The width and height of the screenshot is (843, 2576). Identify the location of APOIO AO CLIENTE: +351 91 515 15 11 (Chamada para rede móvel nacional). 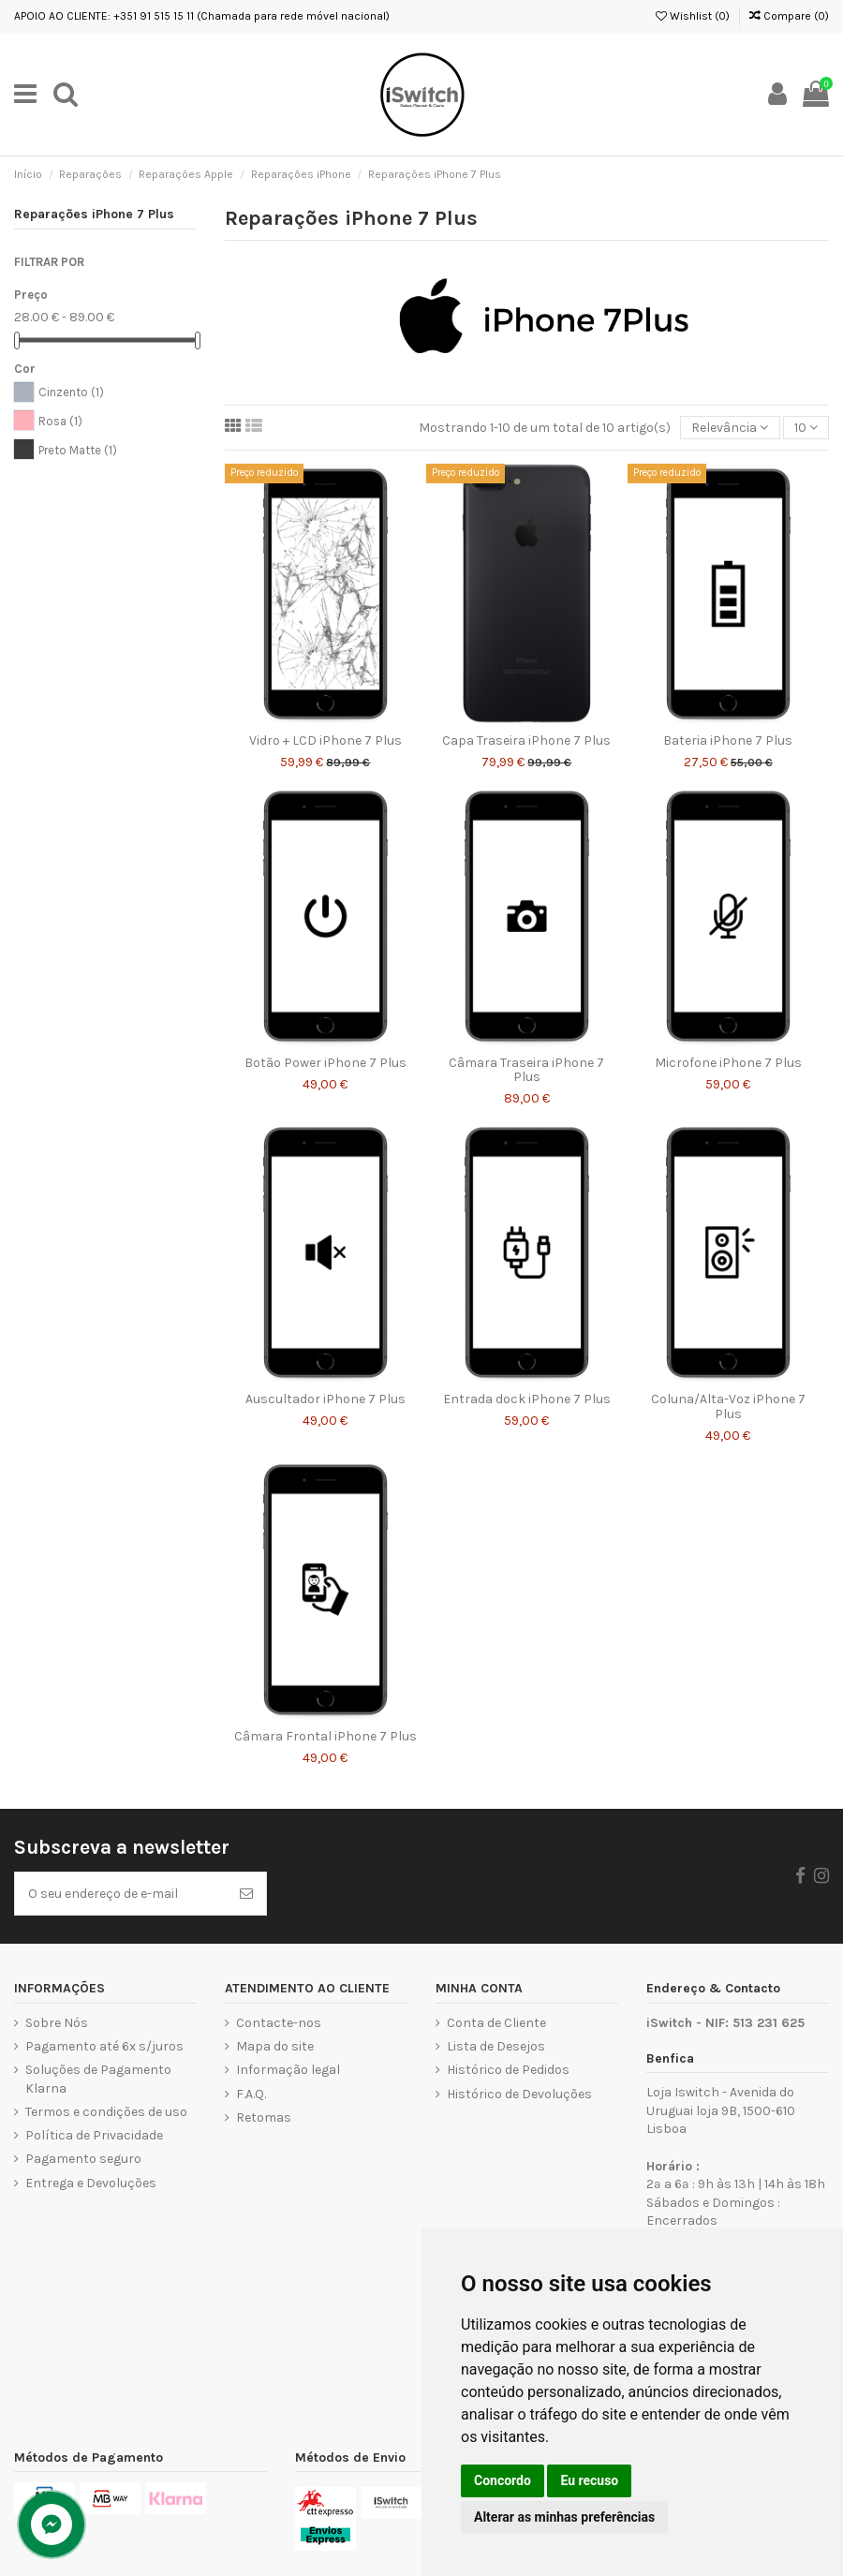
(202, 15).